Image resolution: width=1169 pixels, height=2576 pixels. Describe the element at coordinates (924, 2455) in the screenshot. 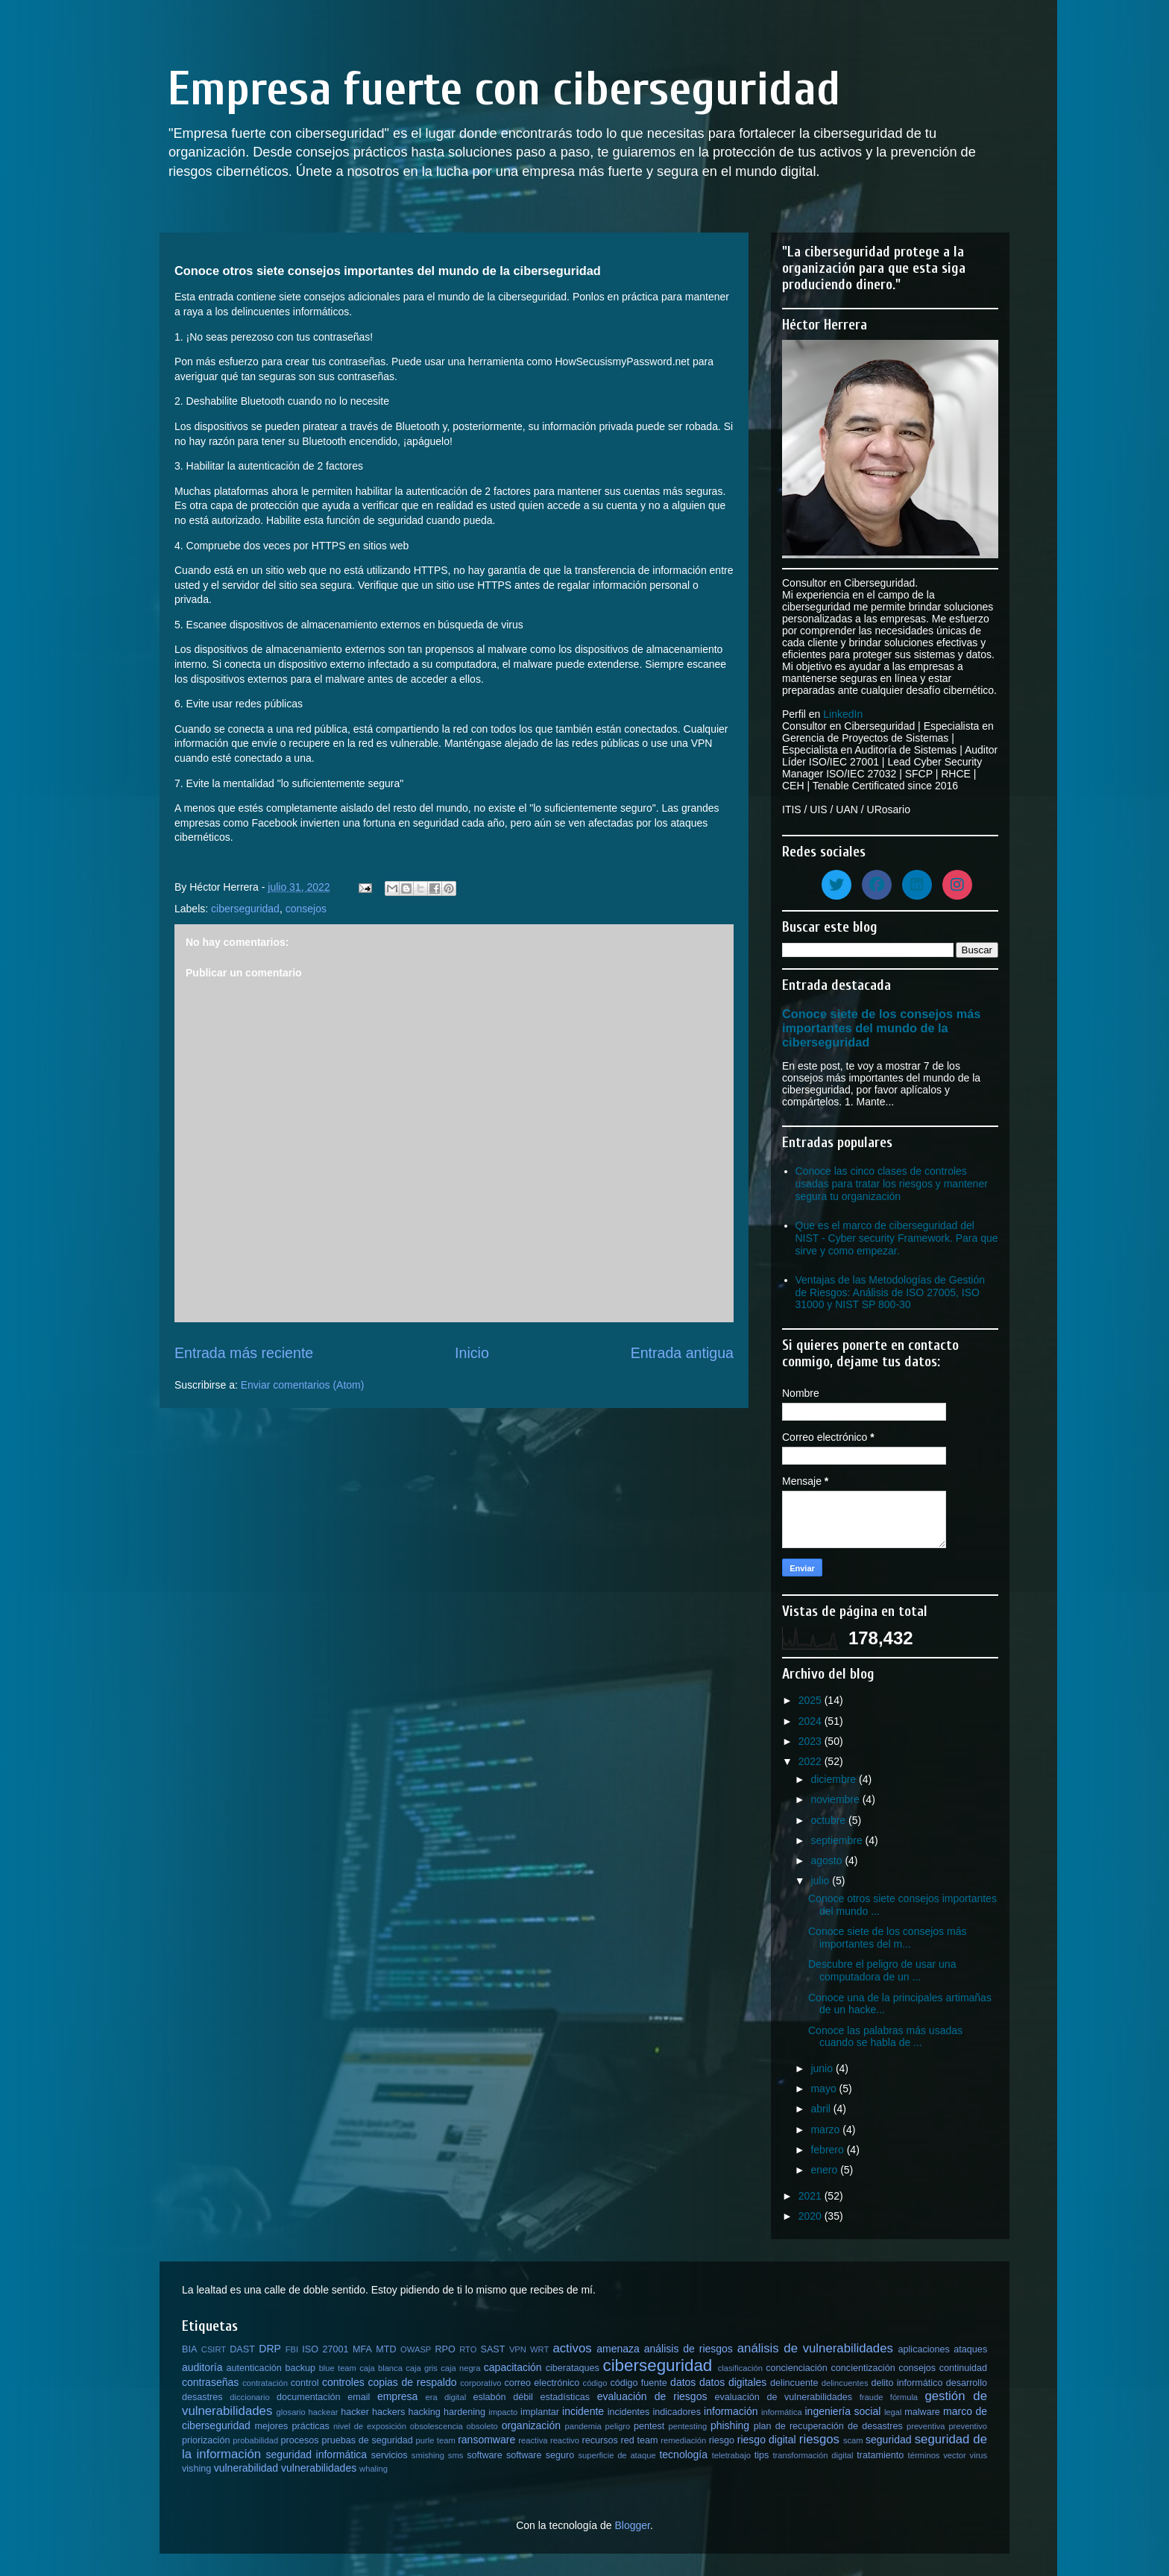

I see `términos` at that location.